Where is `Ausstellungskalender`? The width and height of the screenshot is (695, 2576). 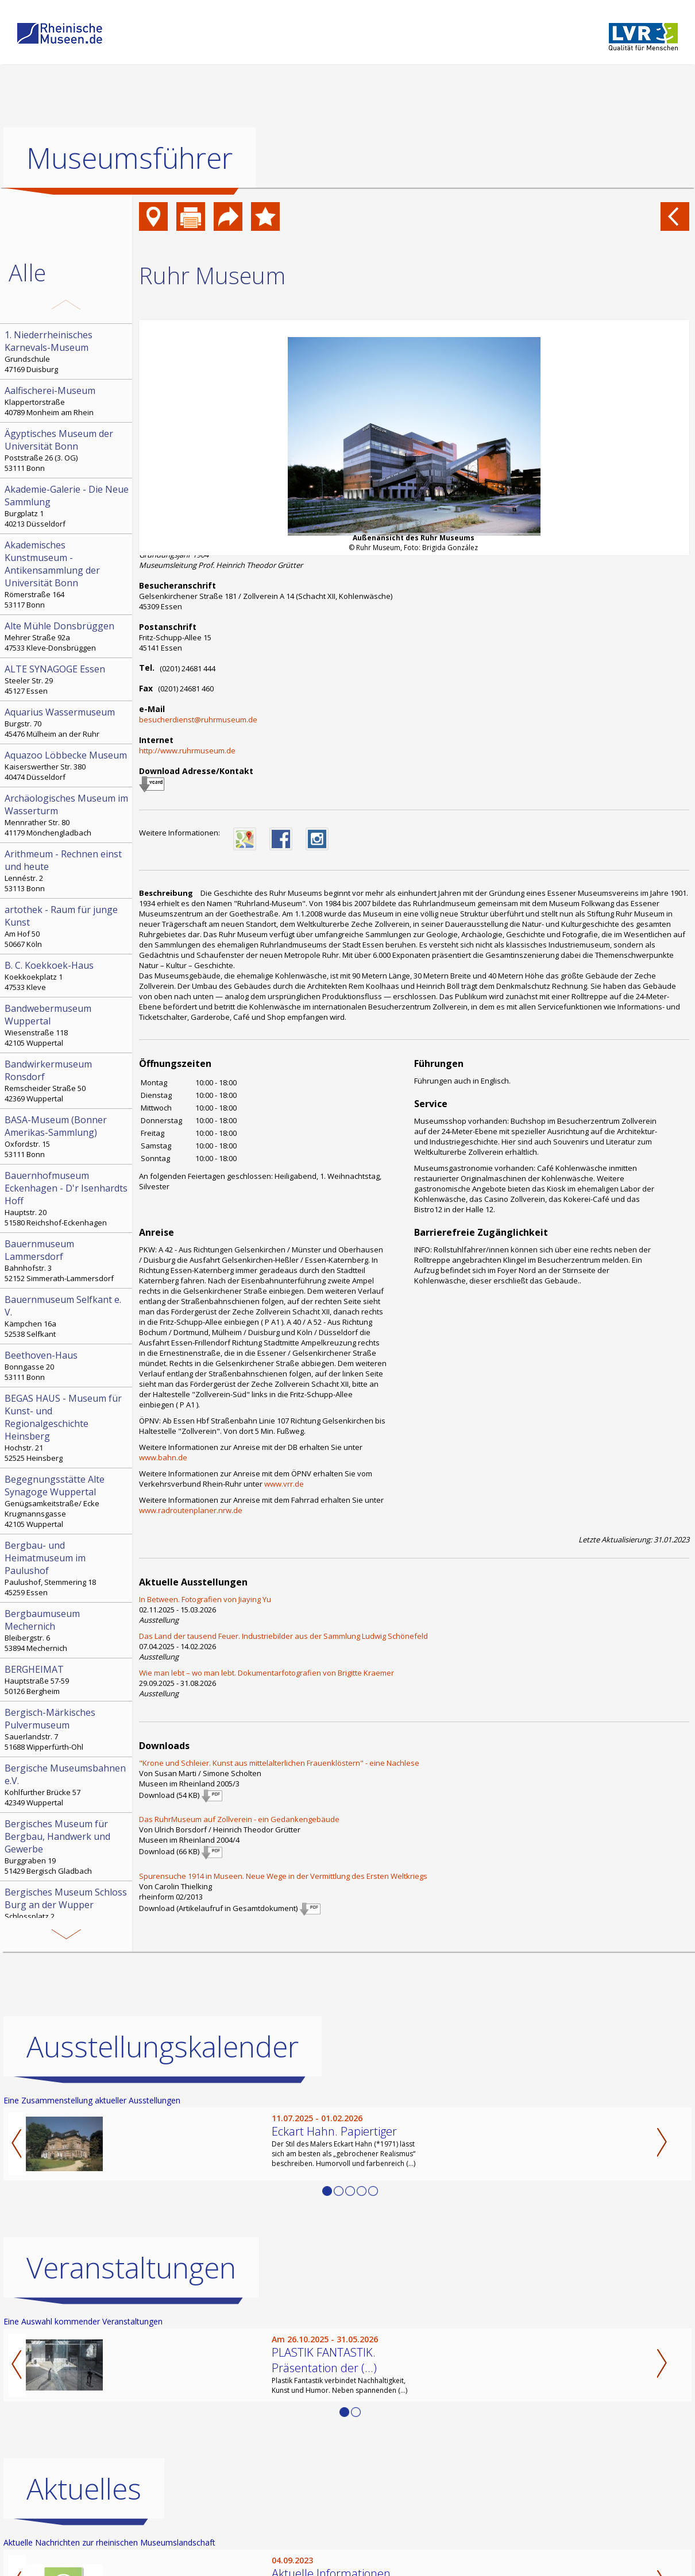 Ausstellungskalender is located at coordinates (162, 2046).